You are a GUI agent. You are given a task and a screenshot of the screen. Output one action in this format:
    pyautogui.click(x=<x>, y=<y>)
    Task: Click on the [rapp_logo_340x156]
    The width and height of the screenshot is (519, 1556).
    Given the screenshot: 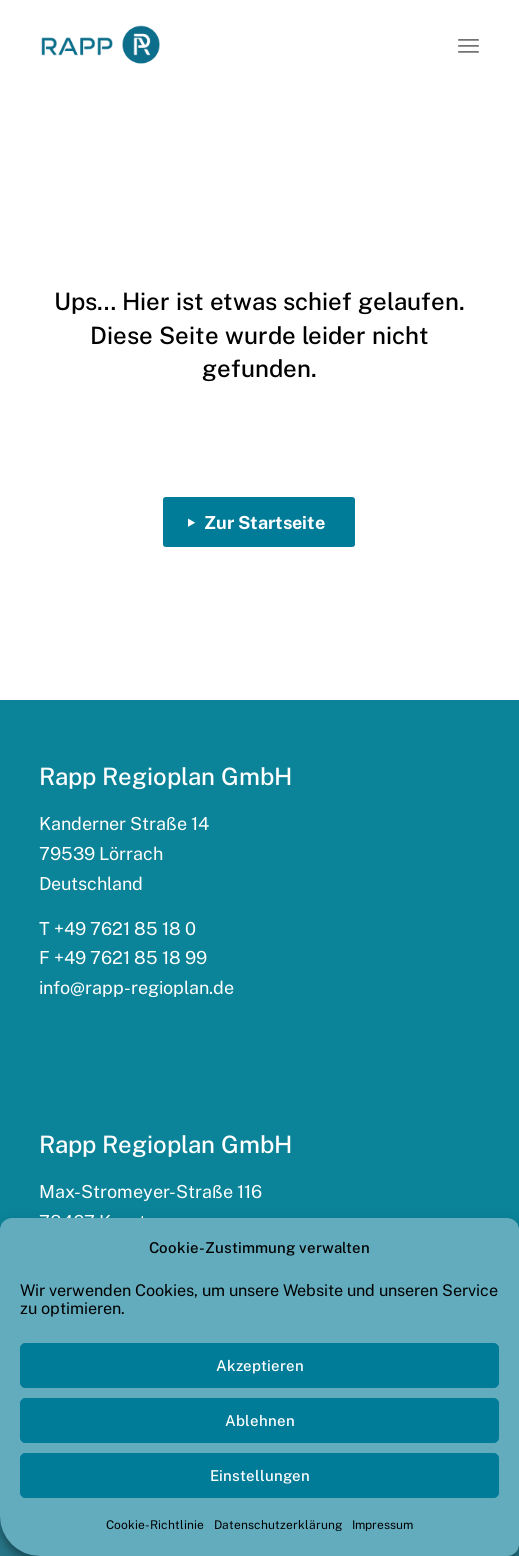 What is the action you would take?
    pyautogui.click(x=100, y=45)
    